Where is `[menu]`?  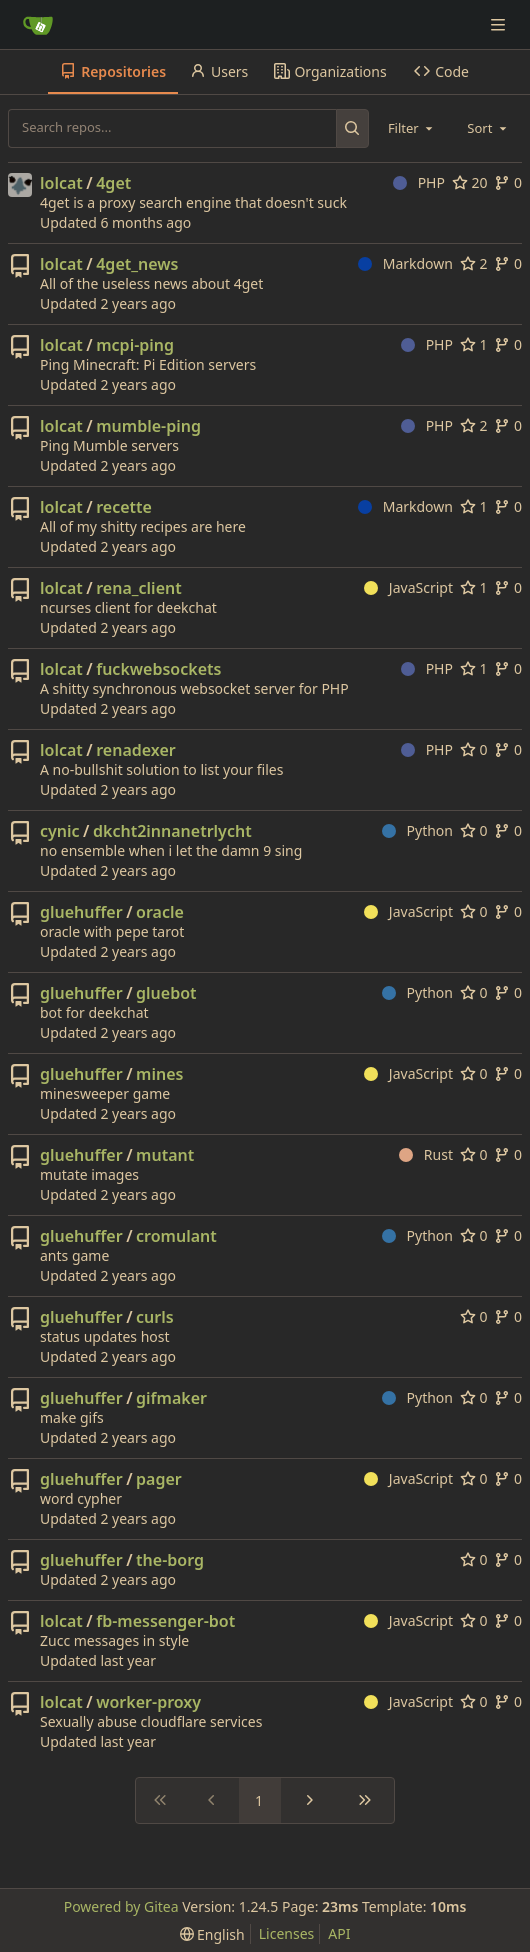
[menu] is located at coordinates (212, 1934).